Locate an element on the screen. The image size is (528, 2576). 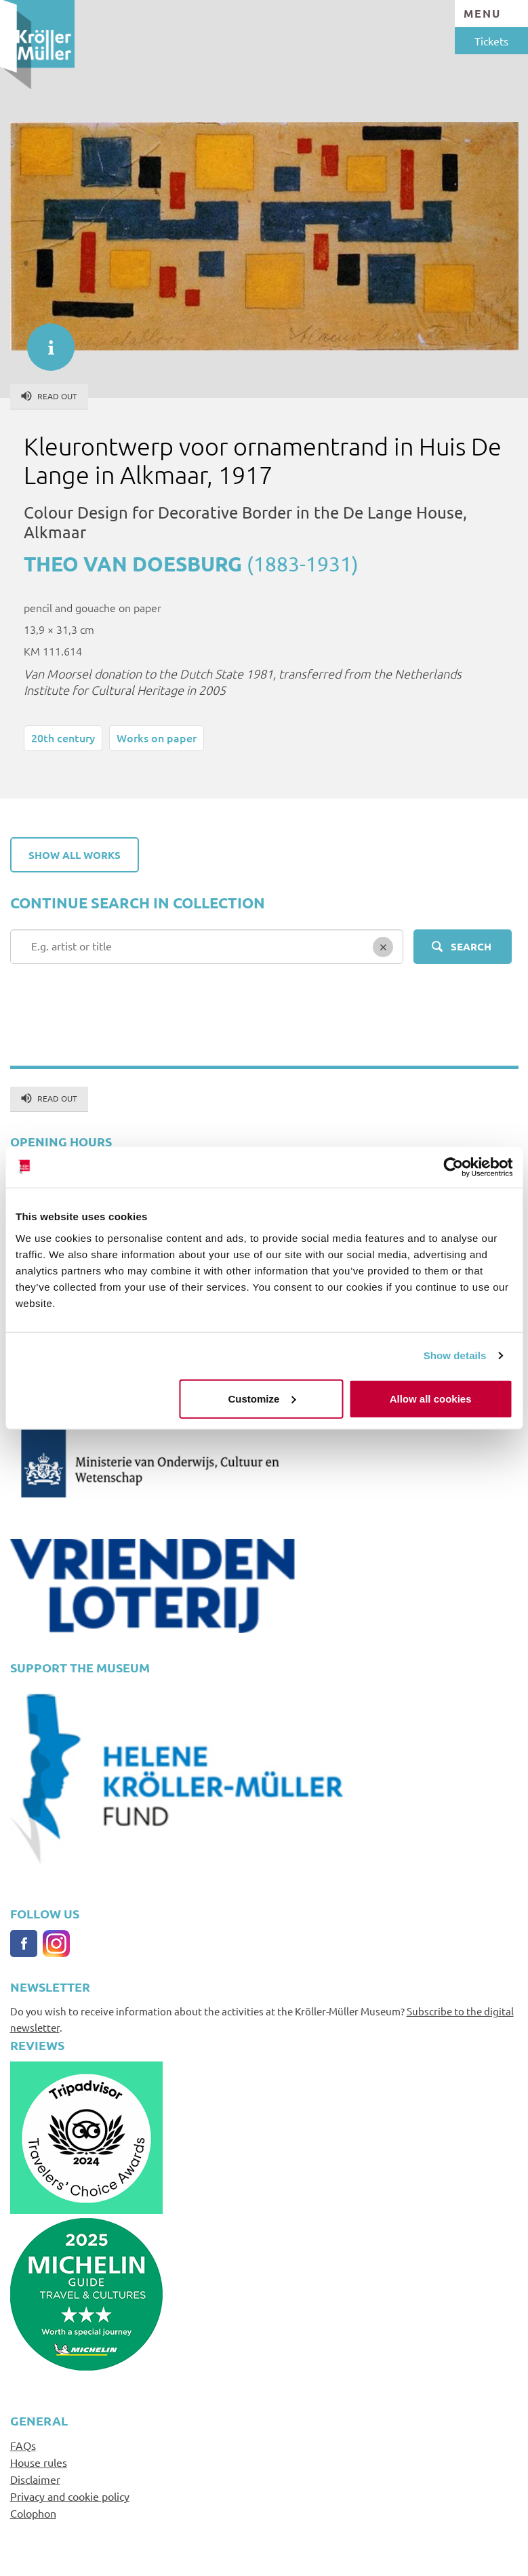
Show all works is located at coordinates (74, 855).